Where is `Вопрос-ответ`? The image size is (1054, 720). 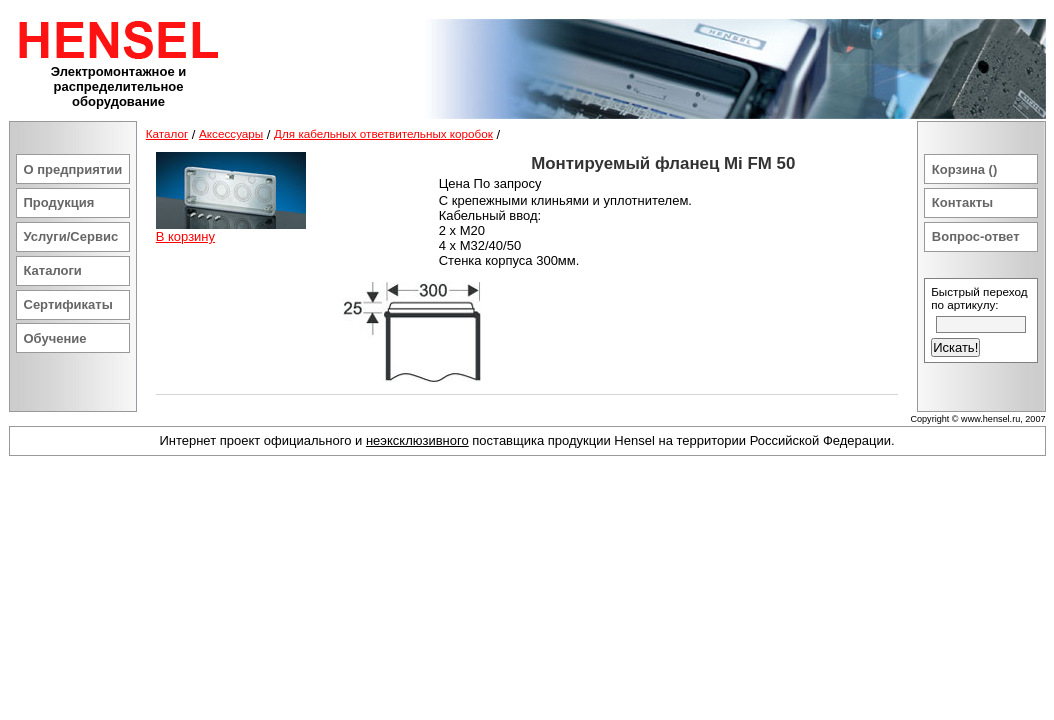 Вопрос-ответ is located at coordinates (976, 236).